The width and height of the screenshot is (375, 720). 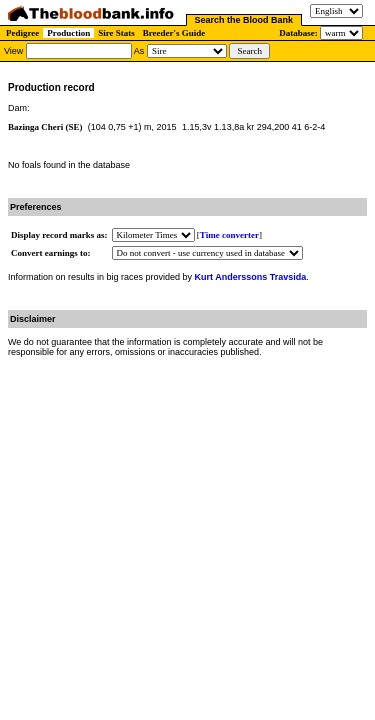 What do you see at coordinates (68, 33) in the screenshot?
I see `Production` at bounding box center [68, 33].